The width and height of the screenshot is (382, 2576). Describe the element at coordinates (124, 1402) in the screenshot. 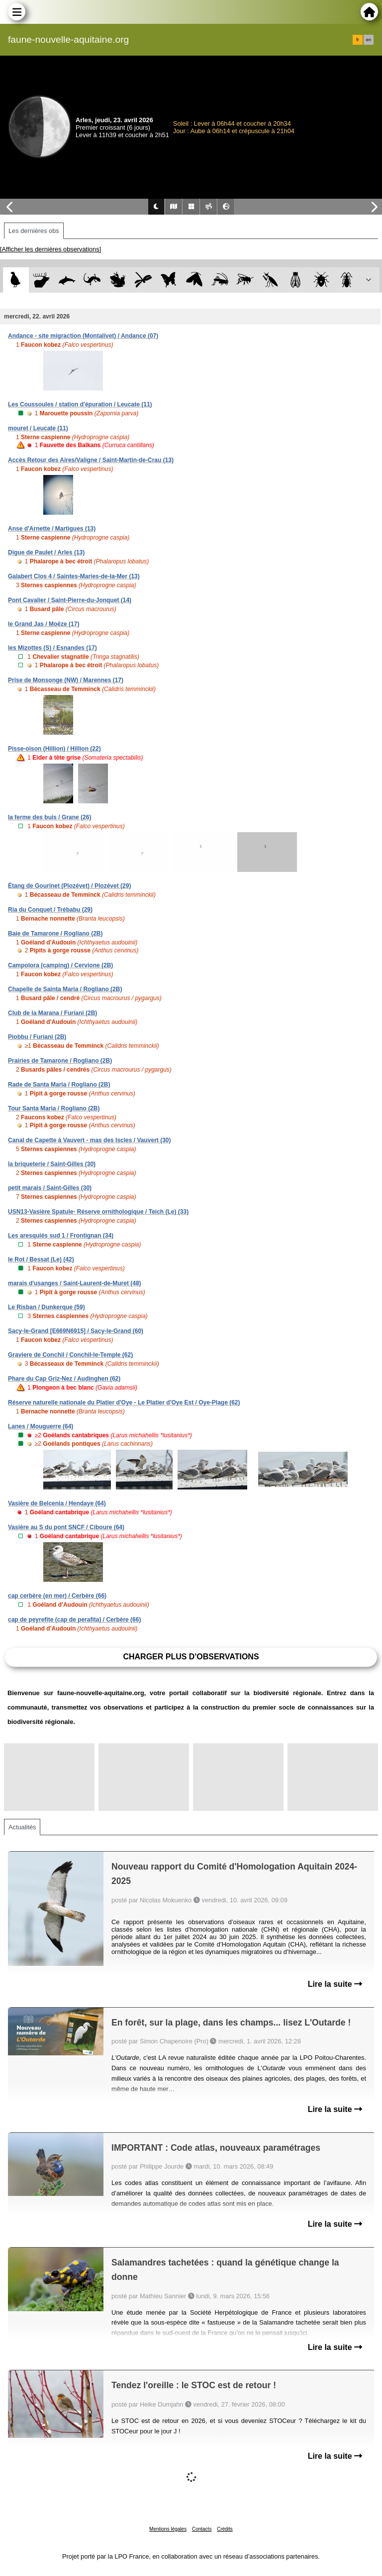

I see `Réserve naturelle nationale du Platier d'Oye - Le Platier d'Oye Est / Oye-Plage (62)` at that location.